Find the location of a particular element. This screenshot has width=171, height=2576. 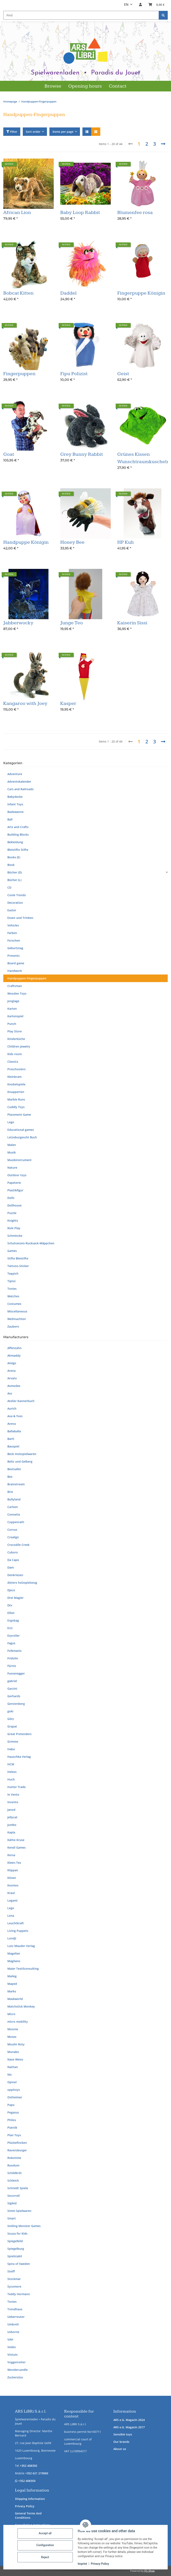

Fürnis is located at coordinates (11, 1666).